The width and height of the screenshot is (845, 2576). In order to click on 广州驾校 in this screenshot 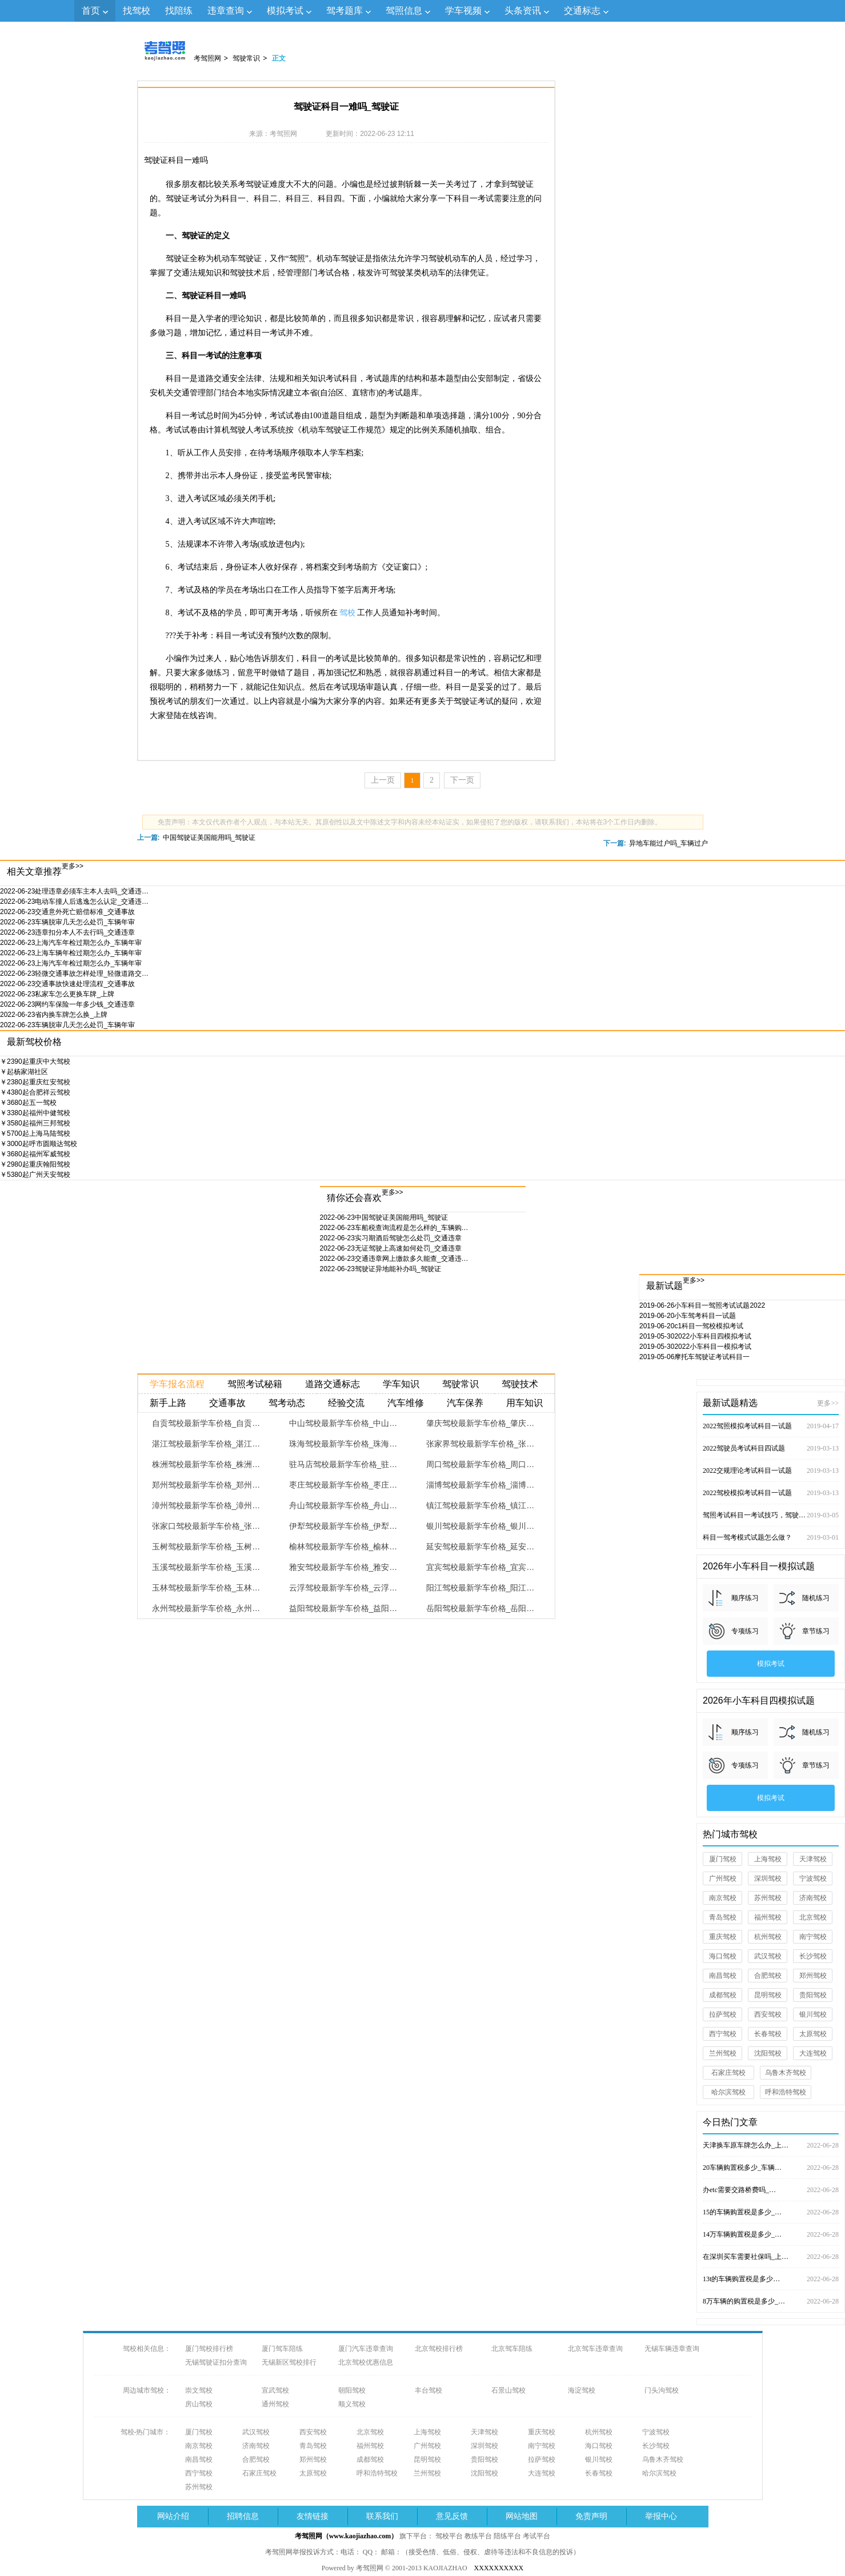, I will do `click(722, 1878)`.